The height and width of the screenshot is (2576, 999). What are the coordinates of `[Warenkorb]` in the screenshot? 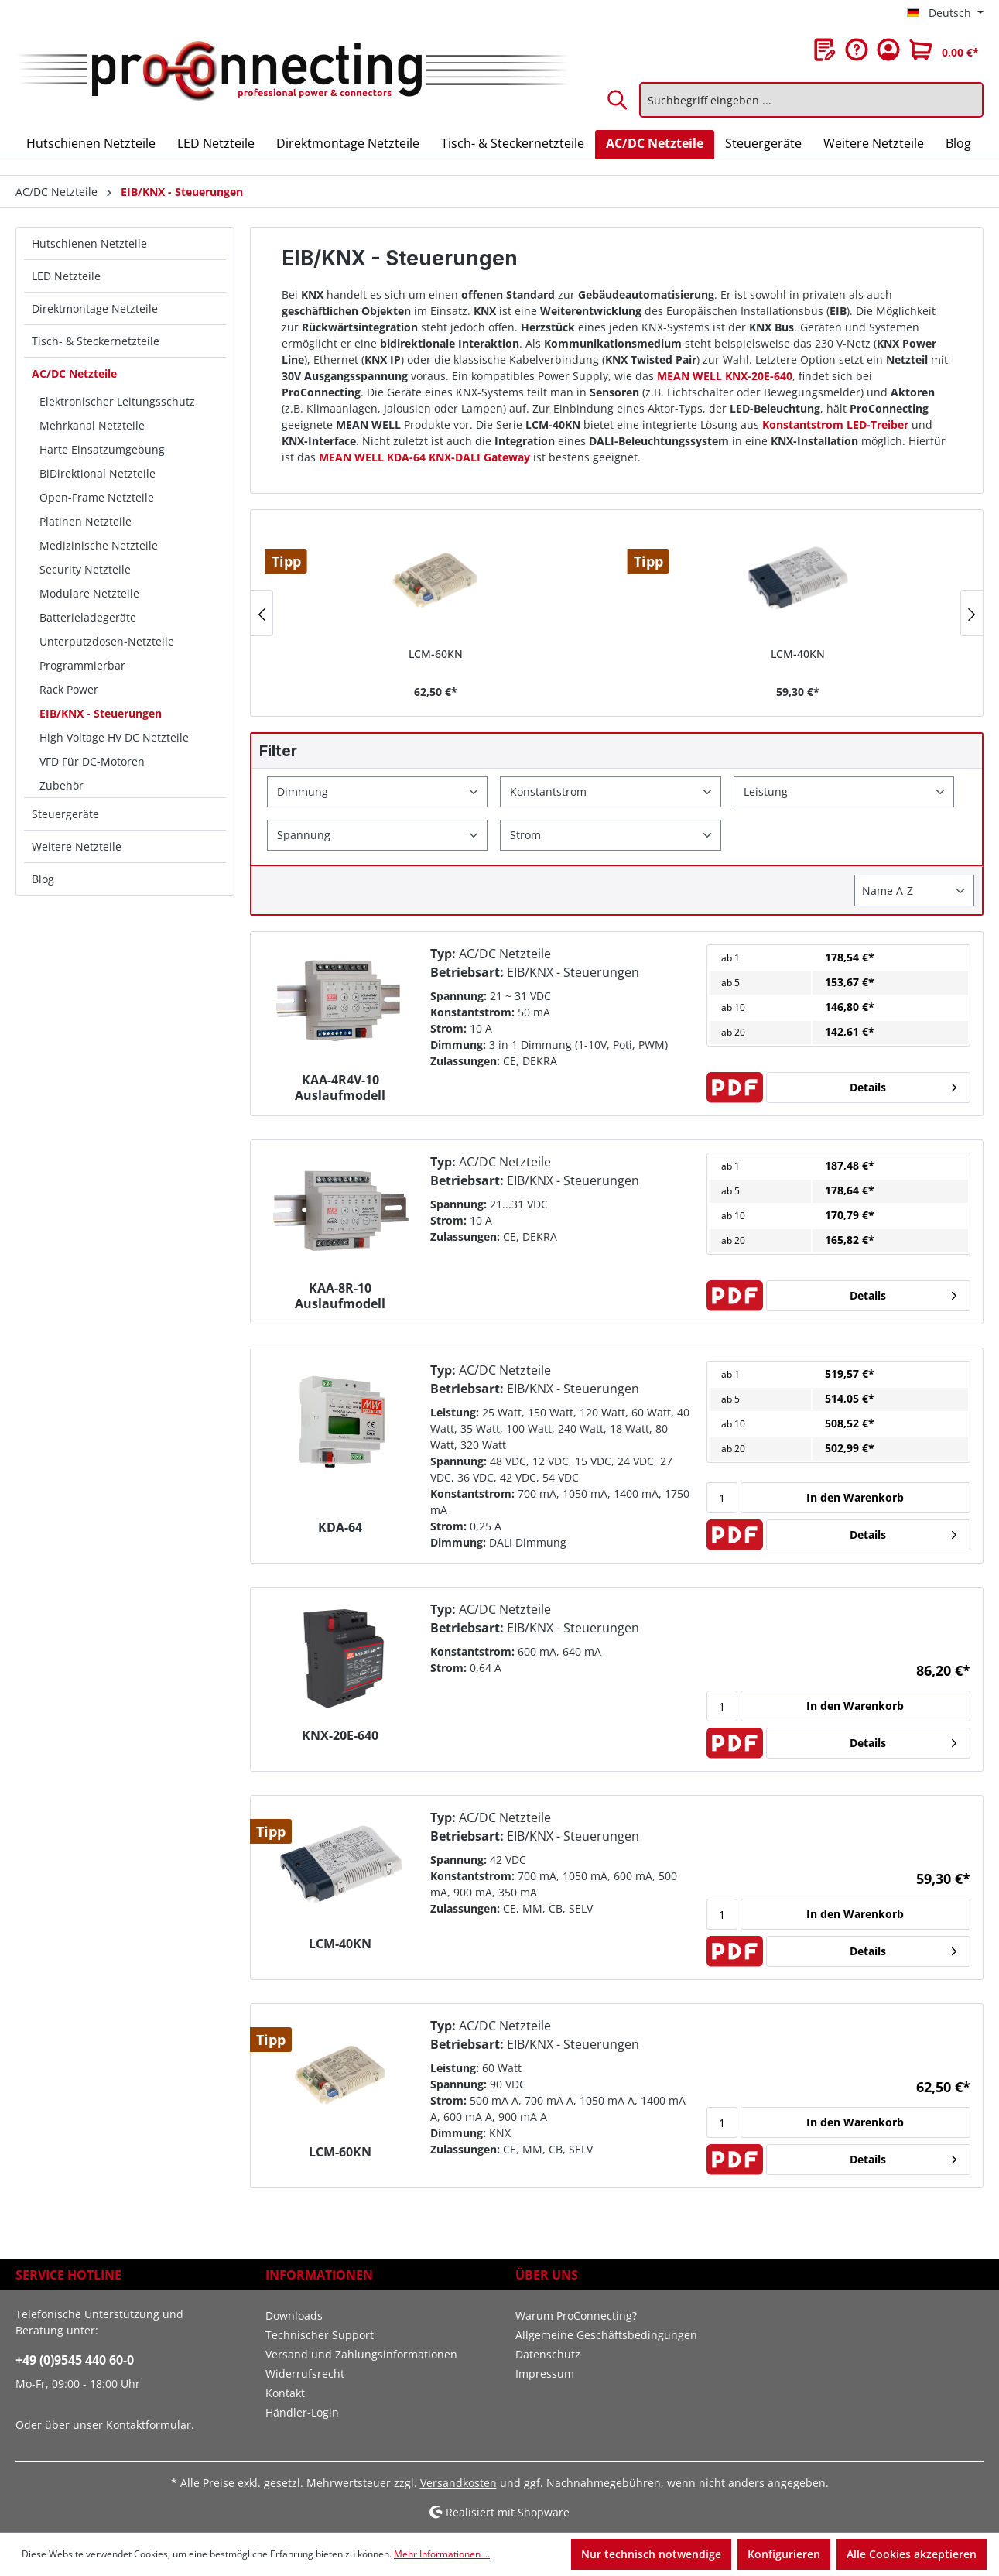 It's located at (944, 50).